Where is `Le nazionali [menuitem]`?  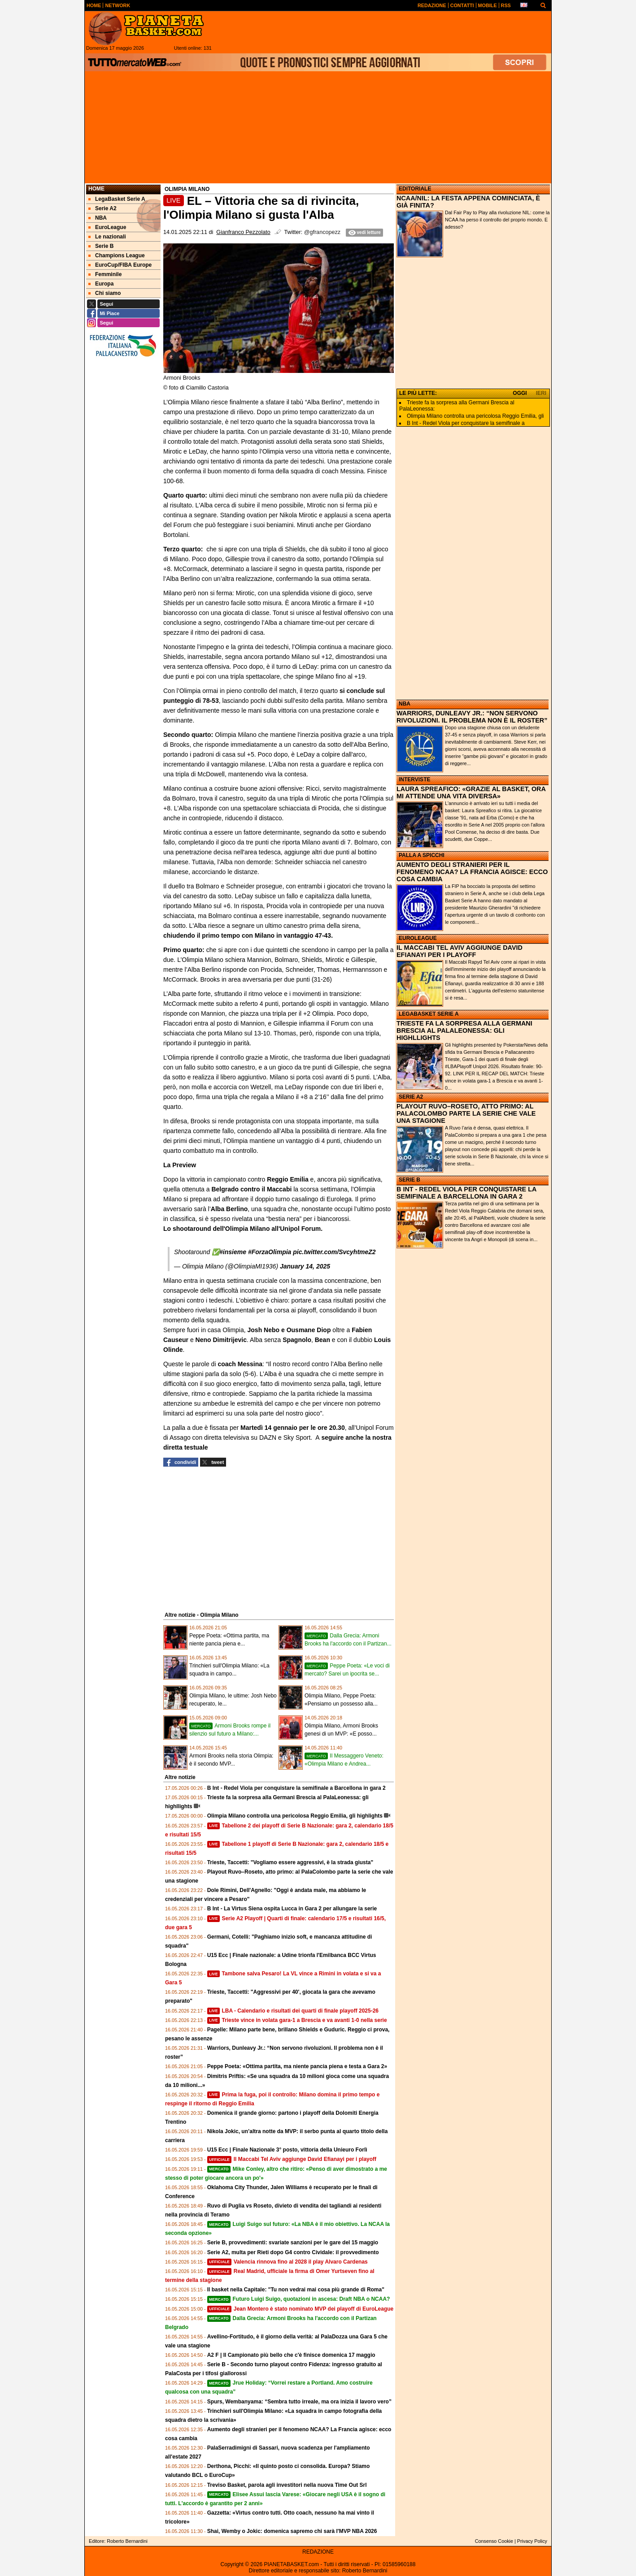 Le nazionali [menuitem] is located at coordinates (107, 237).